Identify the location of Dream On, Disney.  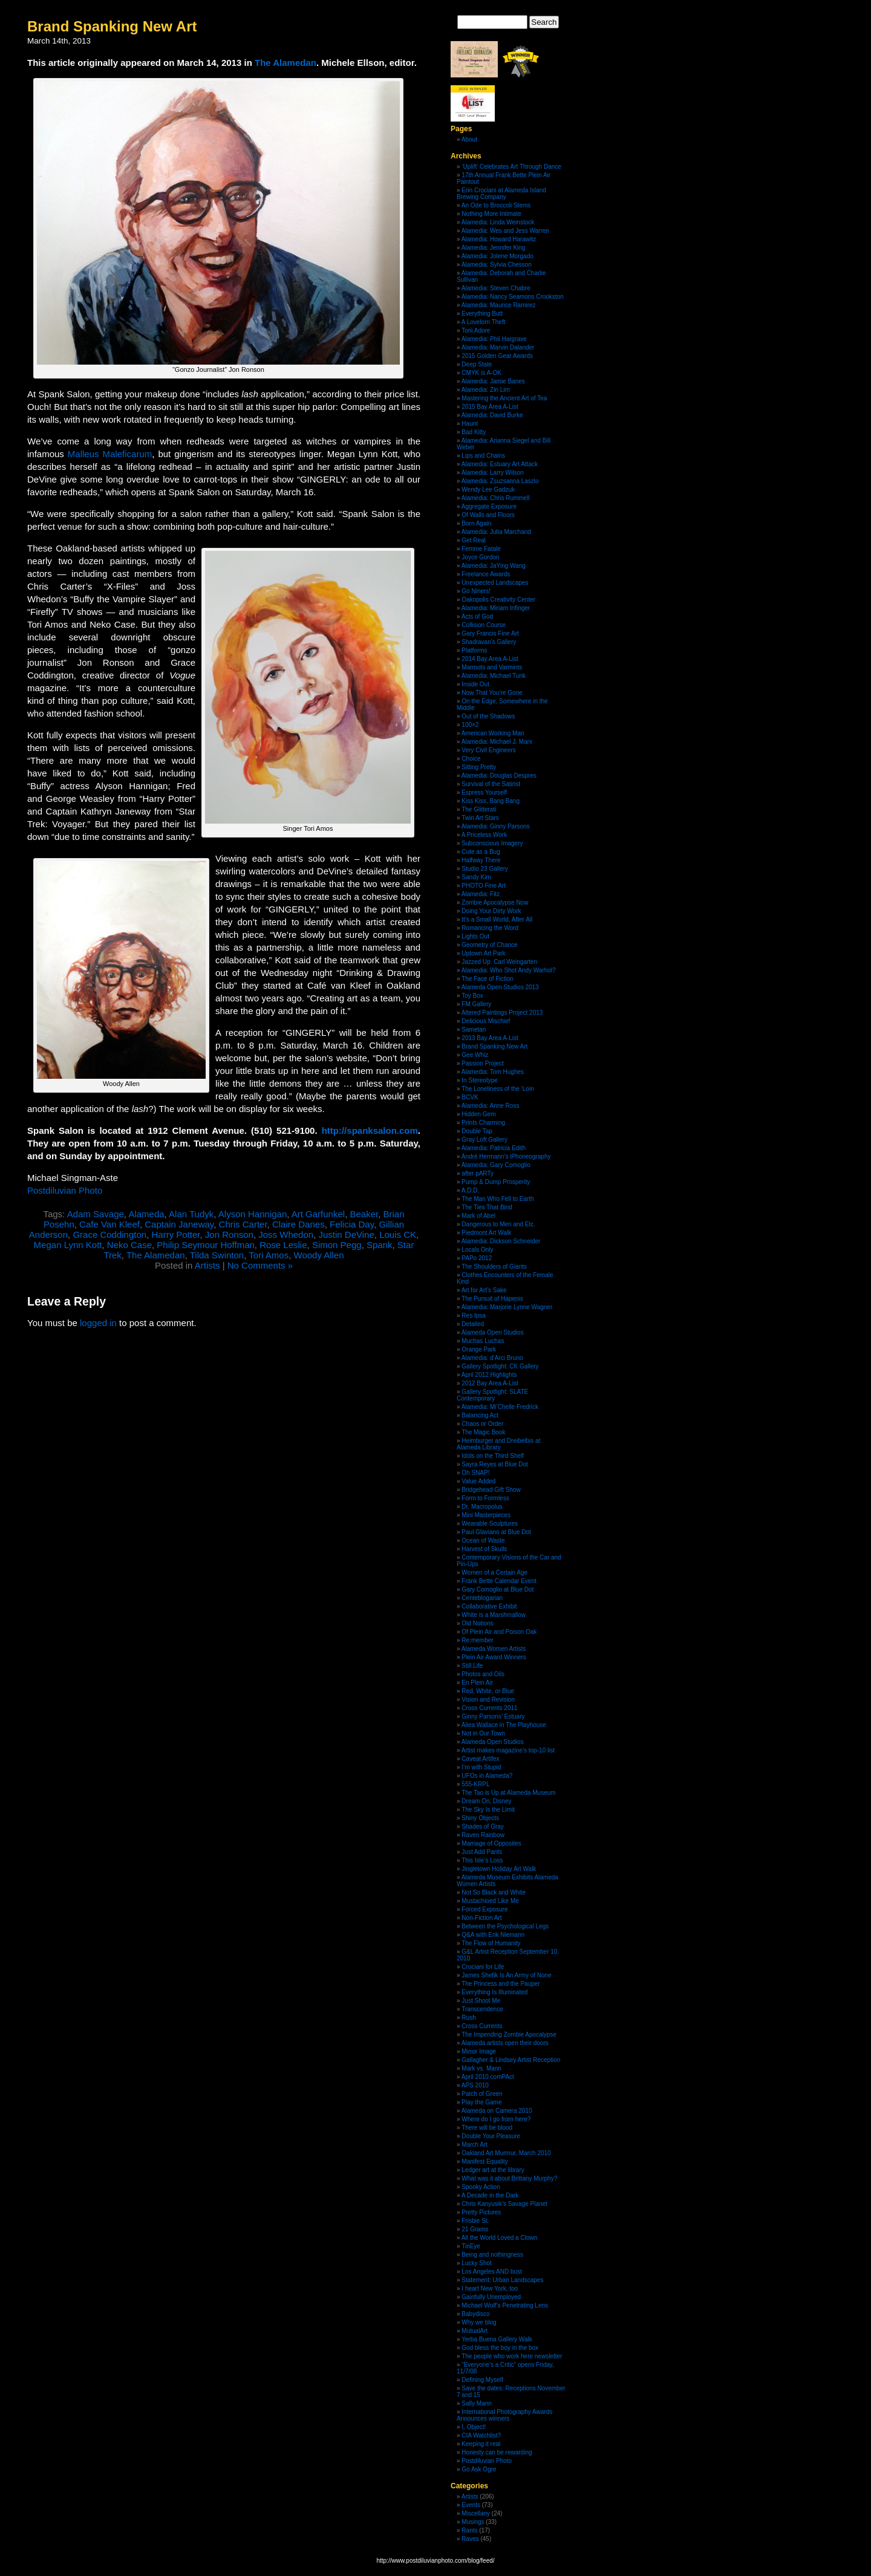
(486, 1801).